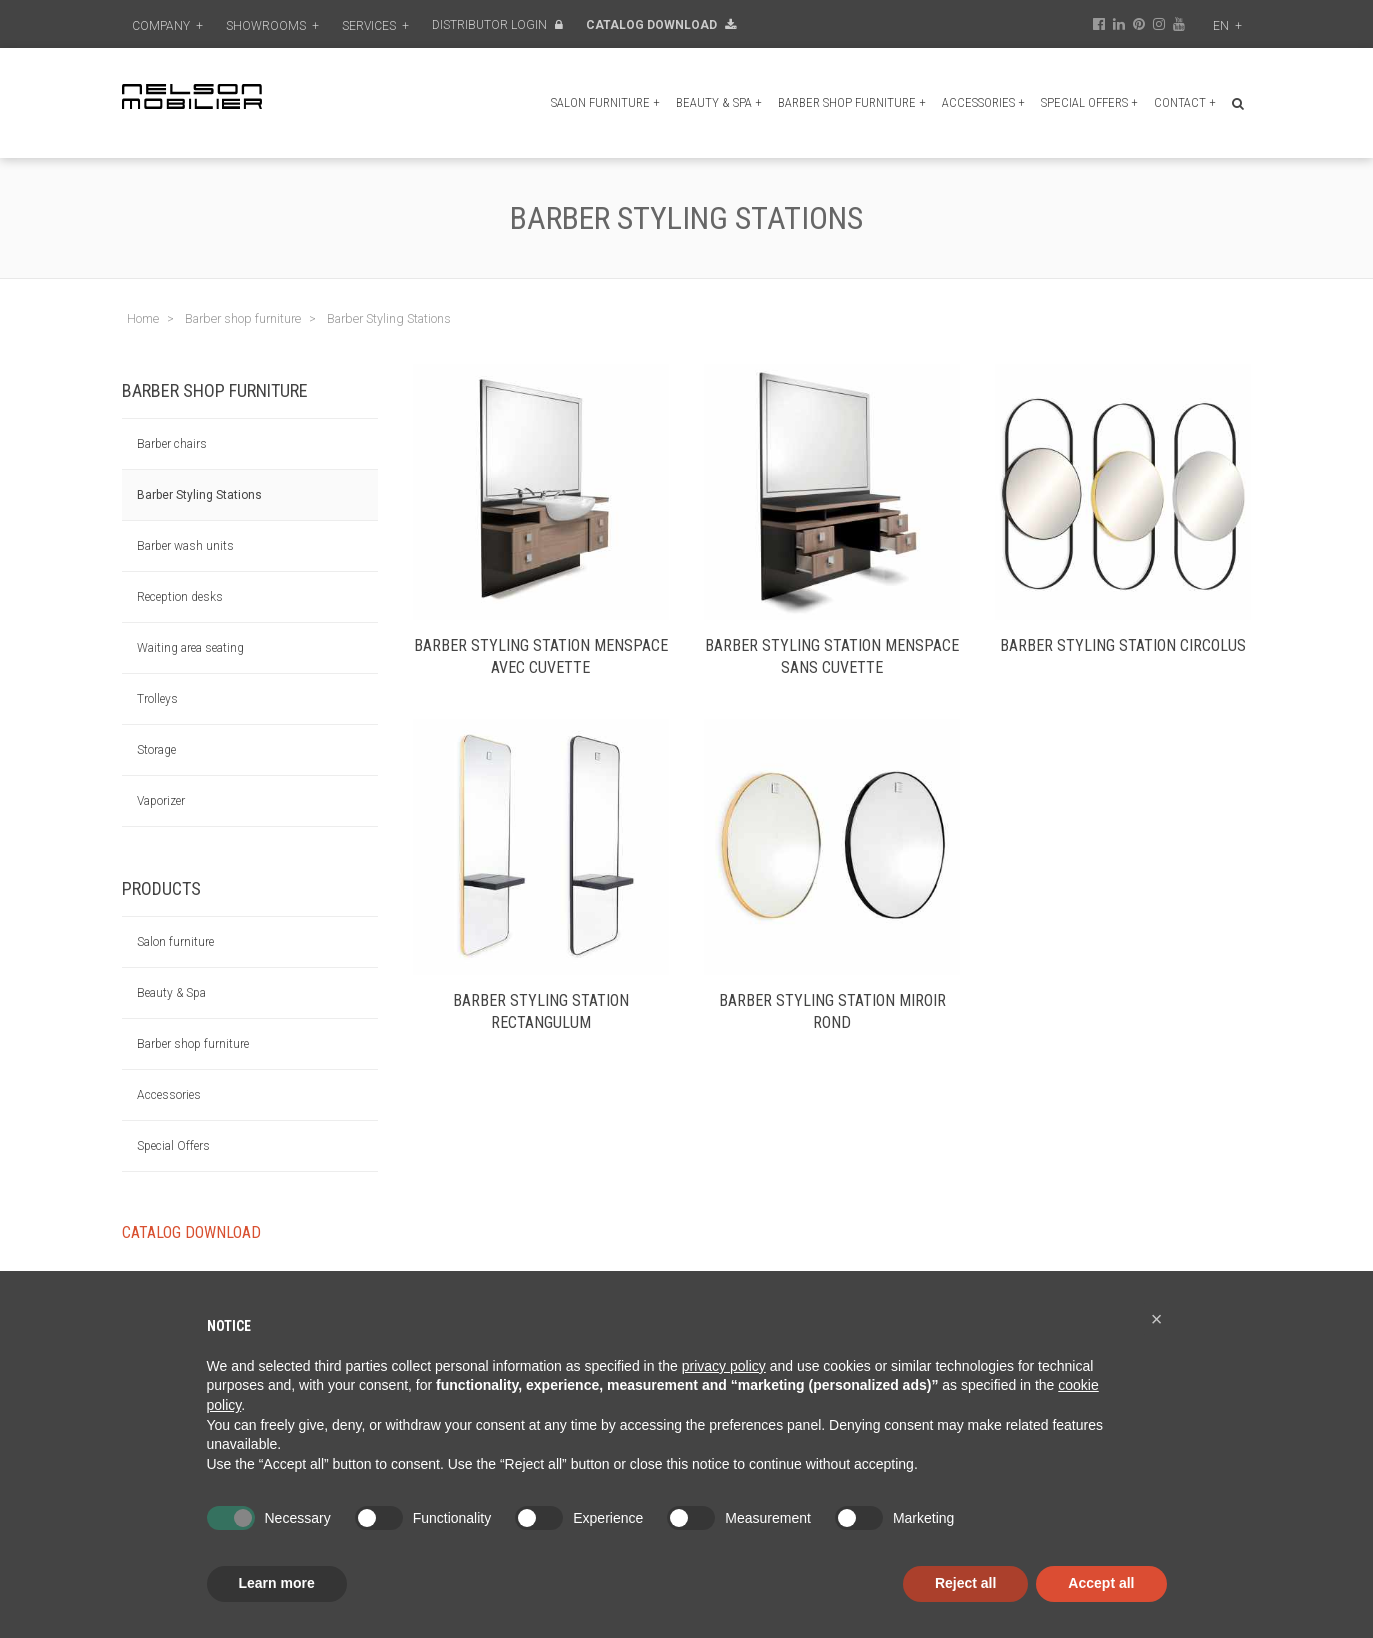  Describe the element at coordinates (375, 26) in the screenshot. I see `Services` at that location.